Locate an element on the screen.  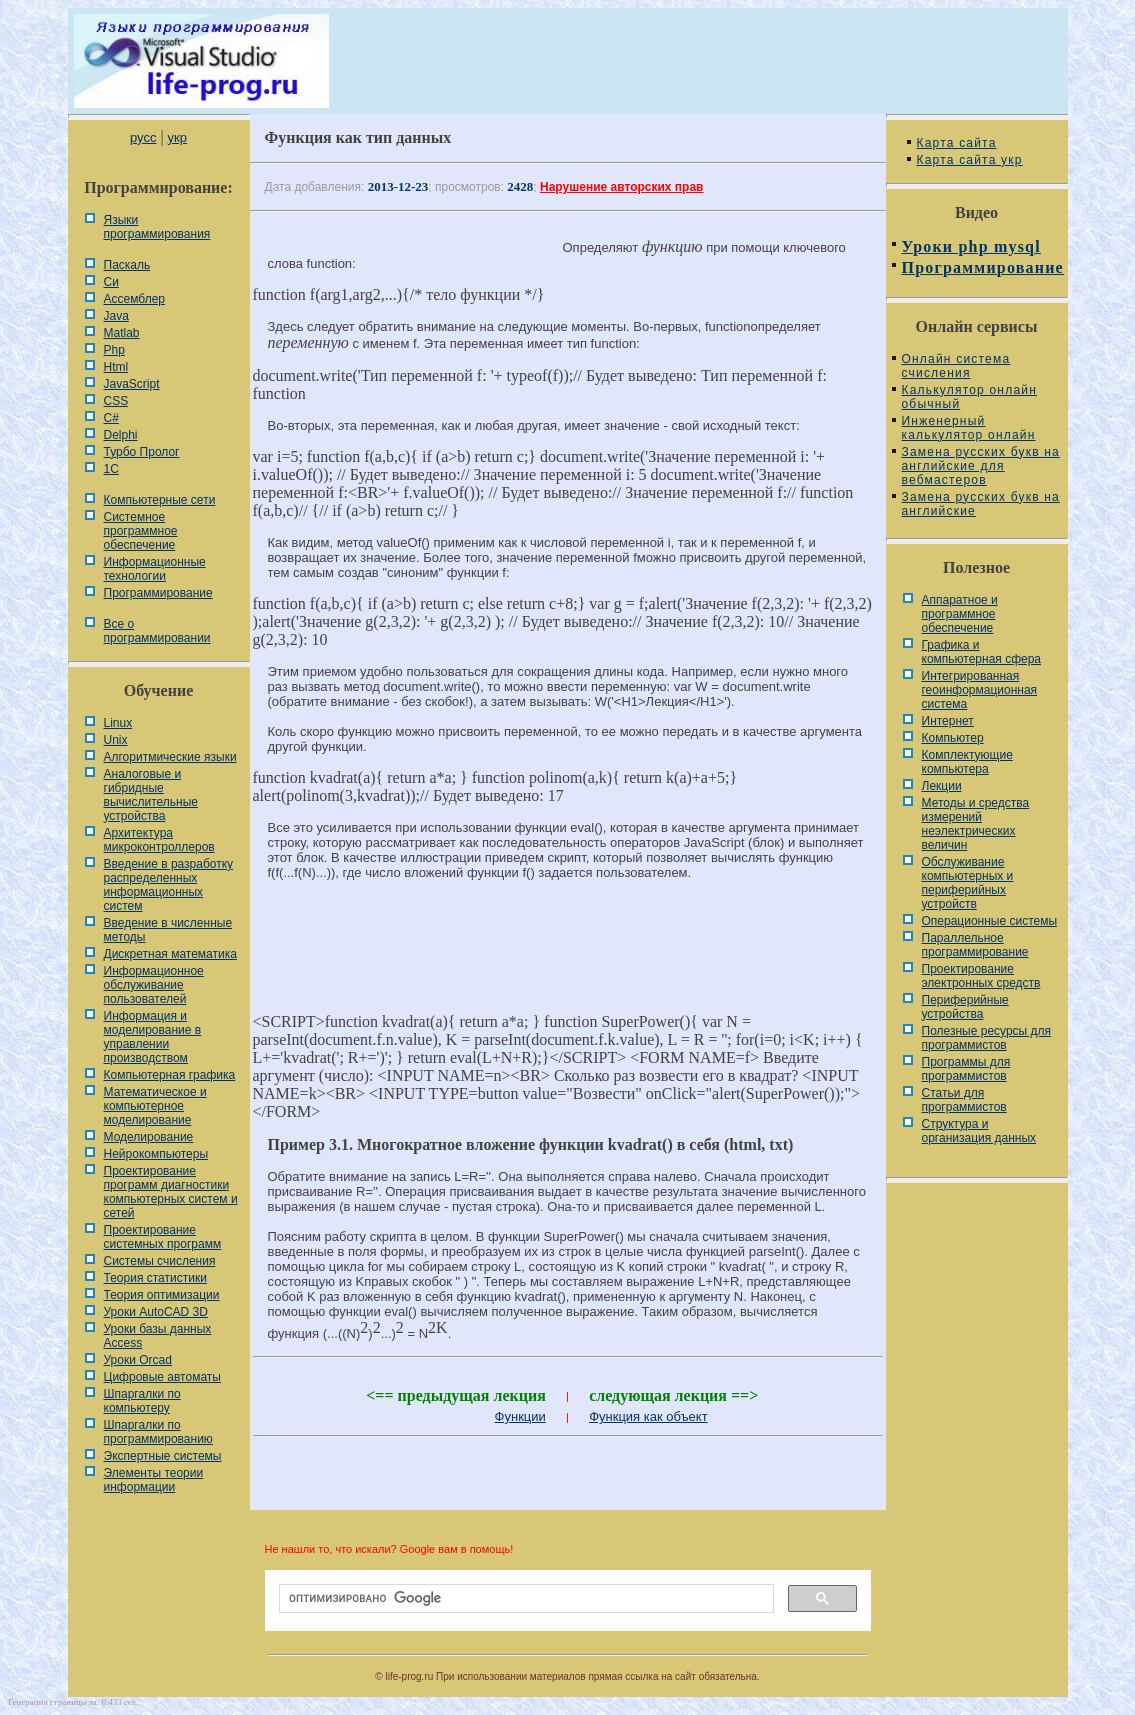
Алгоритмические языки is located at coordinates (170, 757).